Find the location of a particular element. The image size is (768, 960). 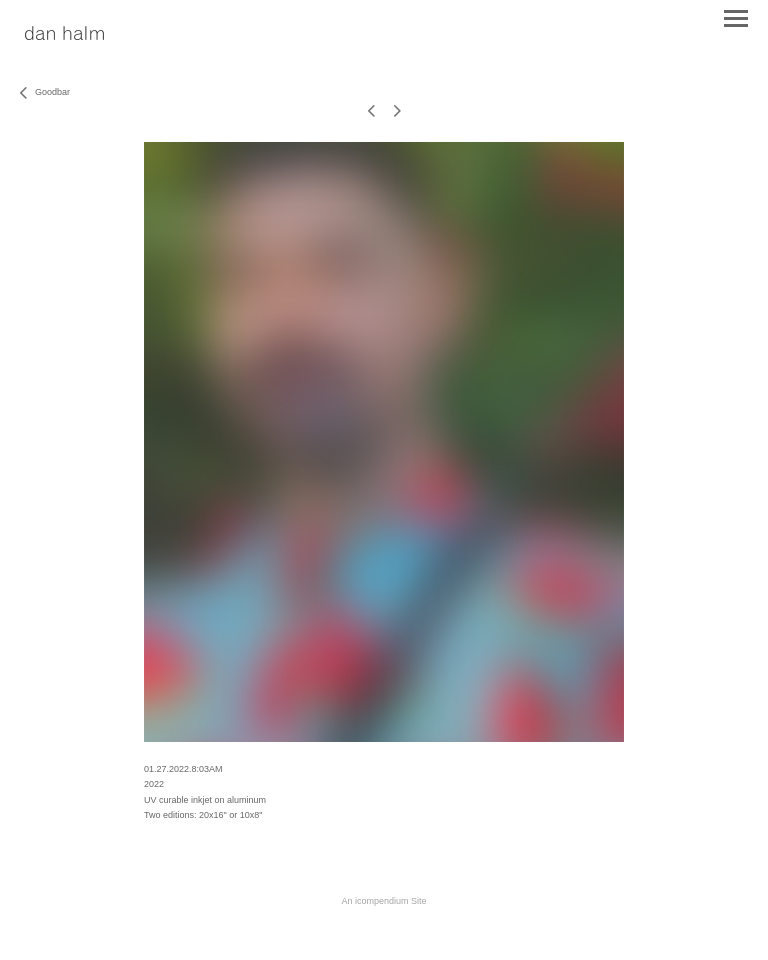

An icompendium Site is located at coordinates (383, 901).